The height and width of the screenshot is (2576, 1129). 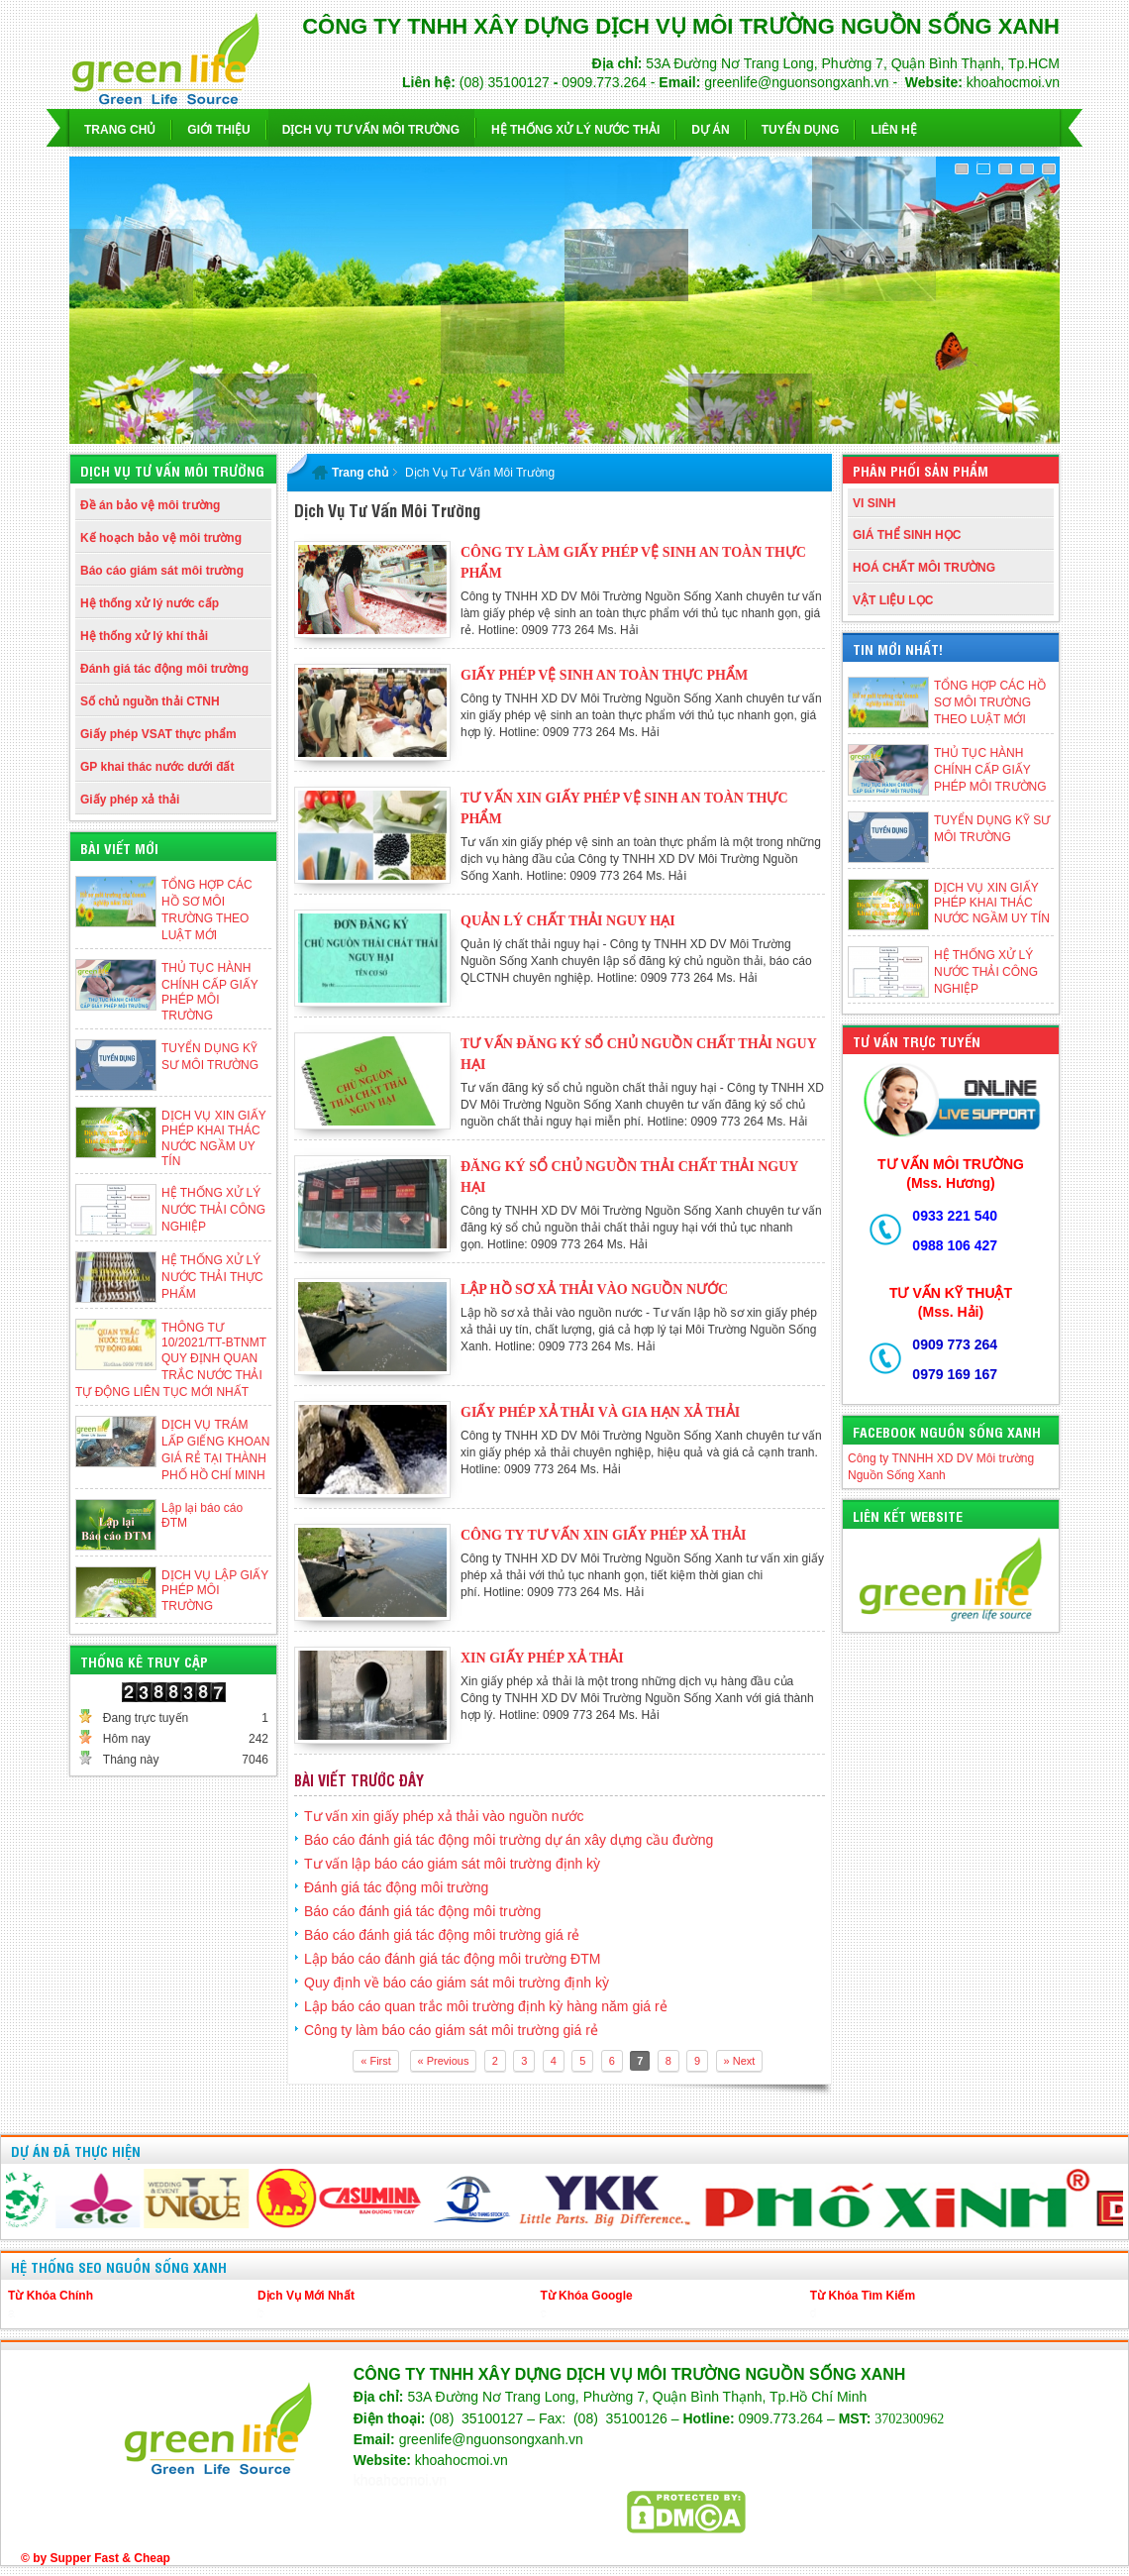 I want to click on Hệ thống xử lý khí thải, so click(x=144, y=636).